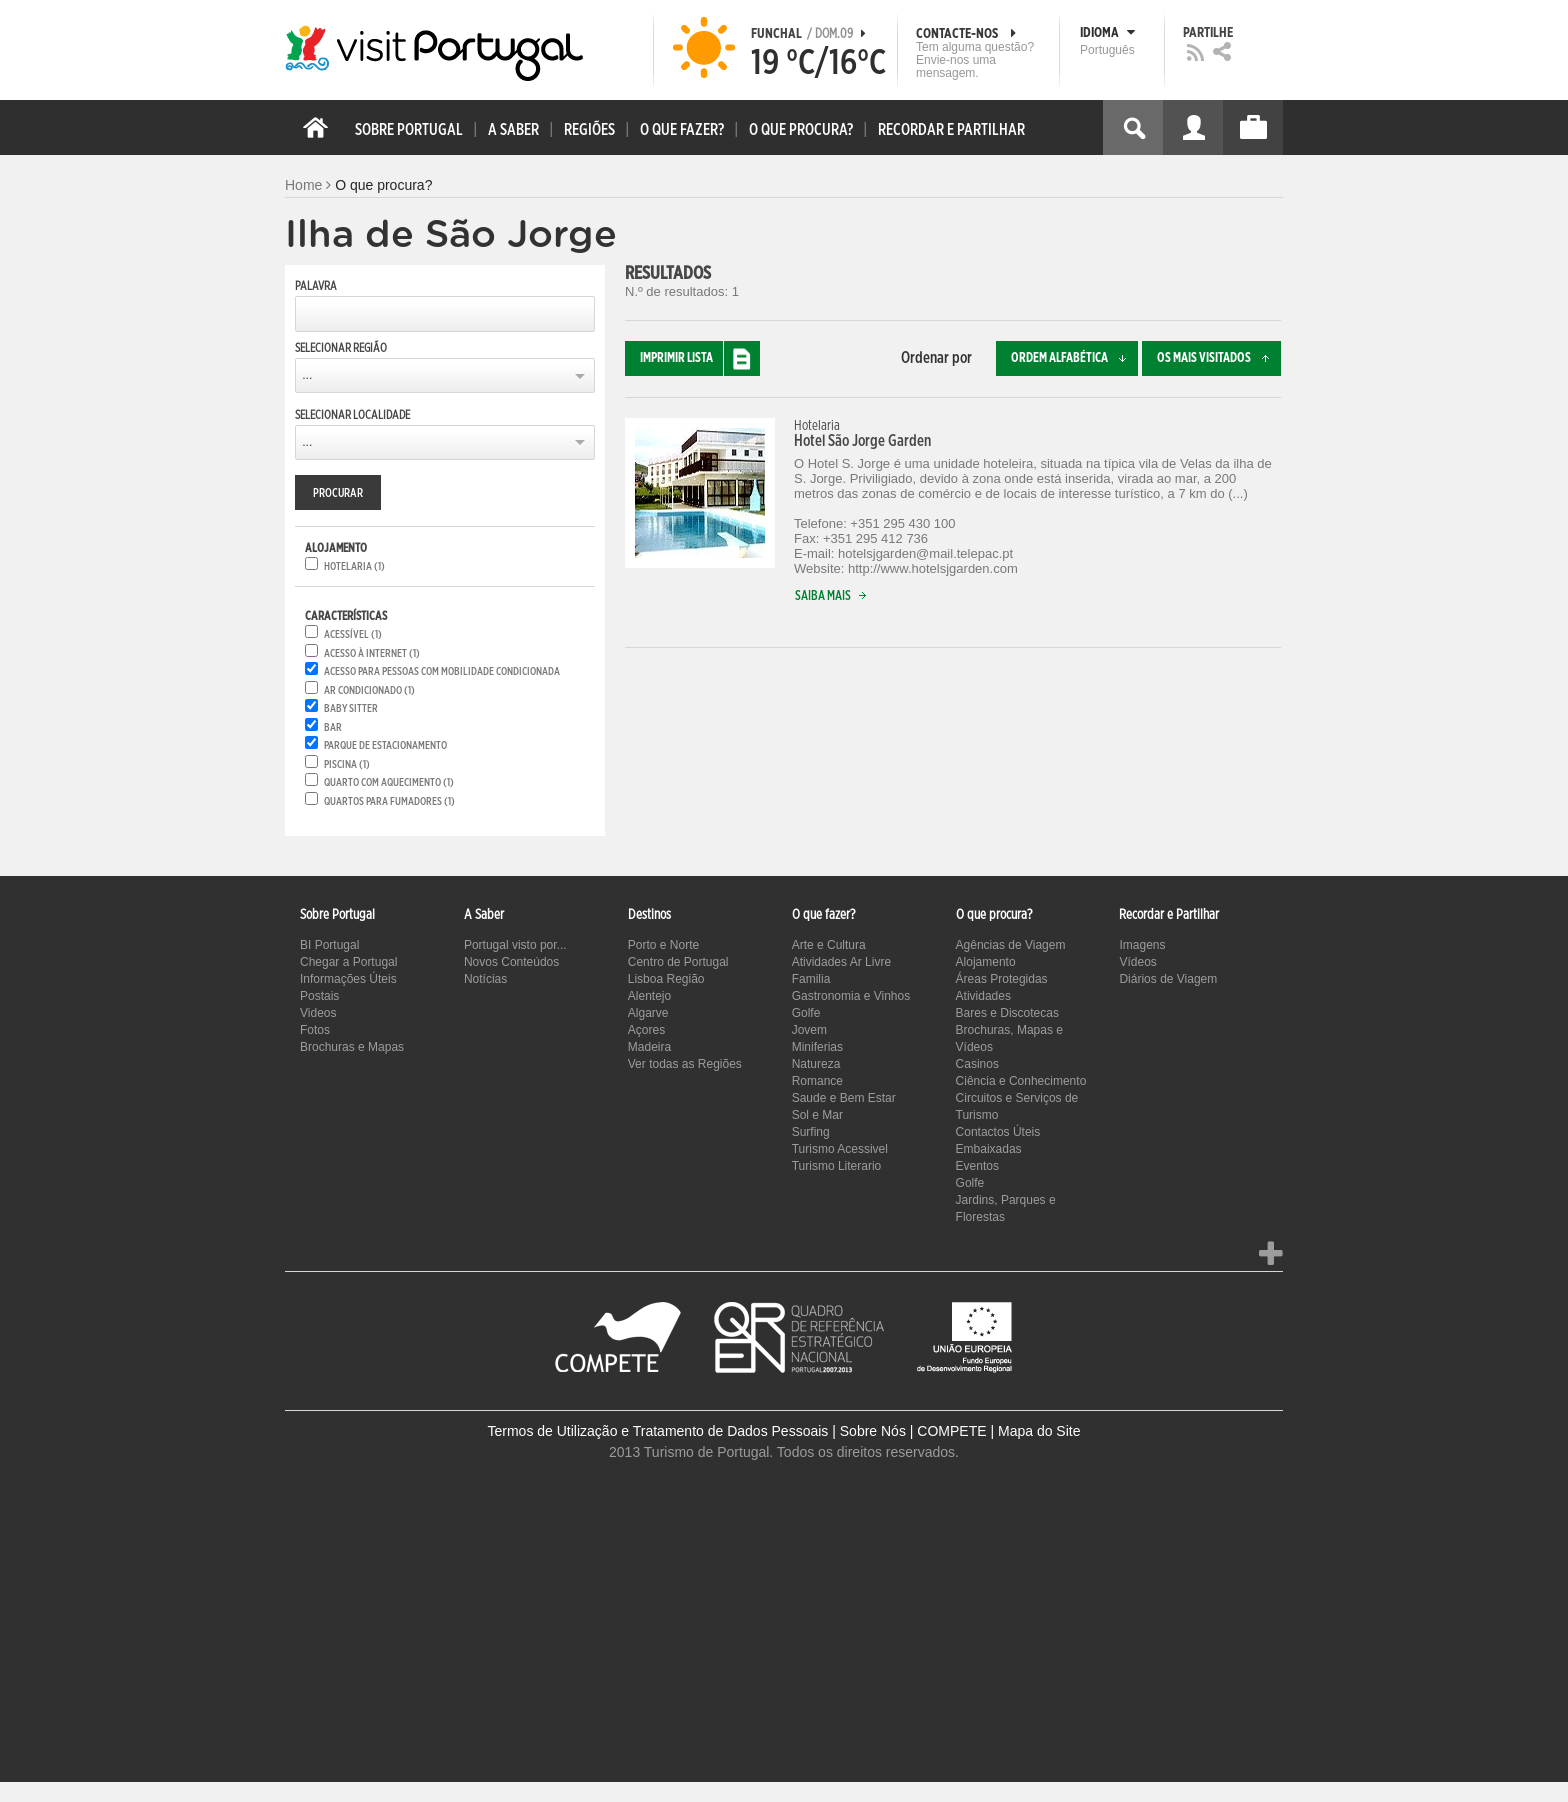 The image size is (1568, 1802). I want to click on Casinos, so click(977, 1064).